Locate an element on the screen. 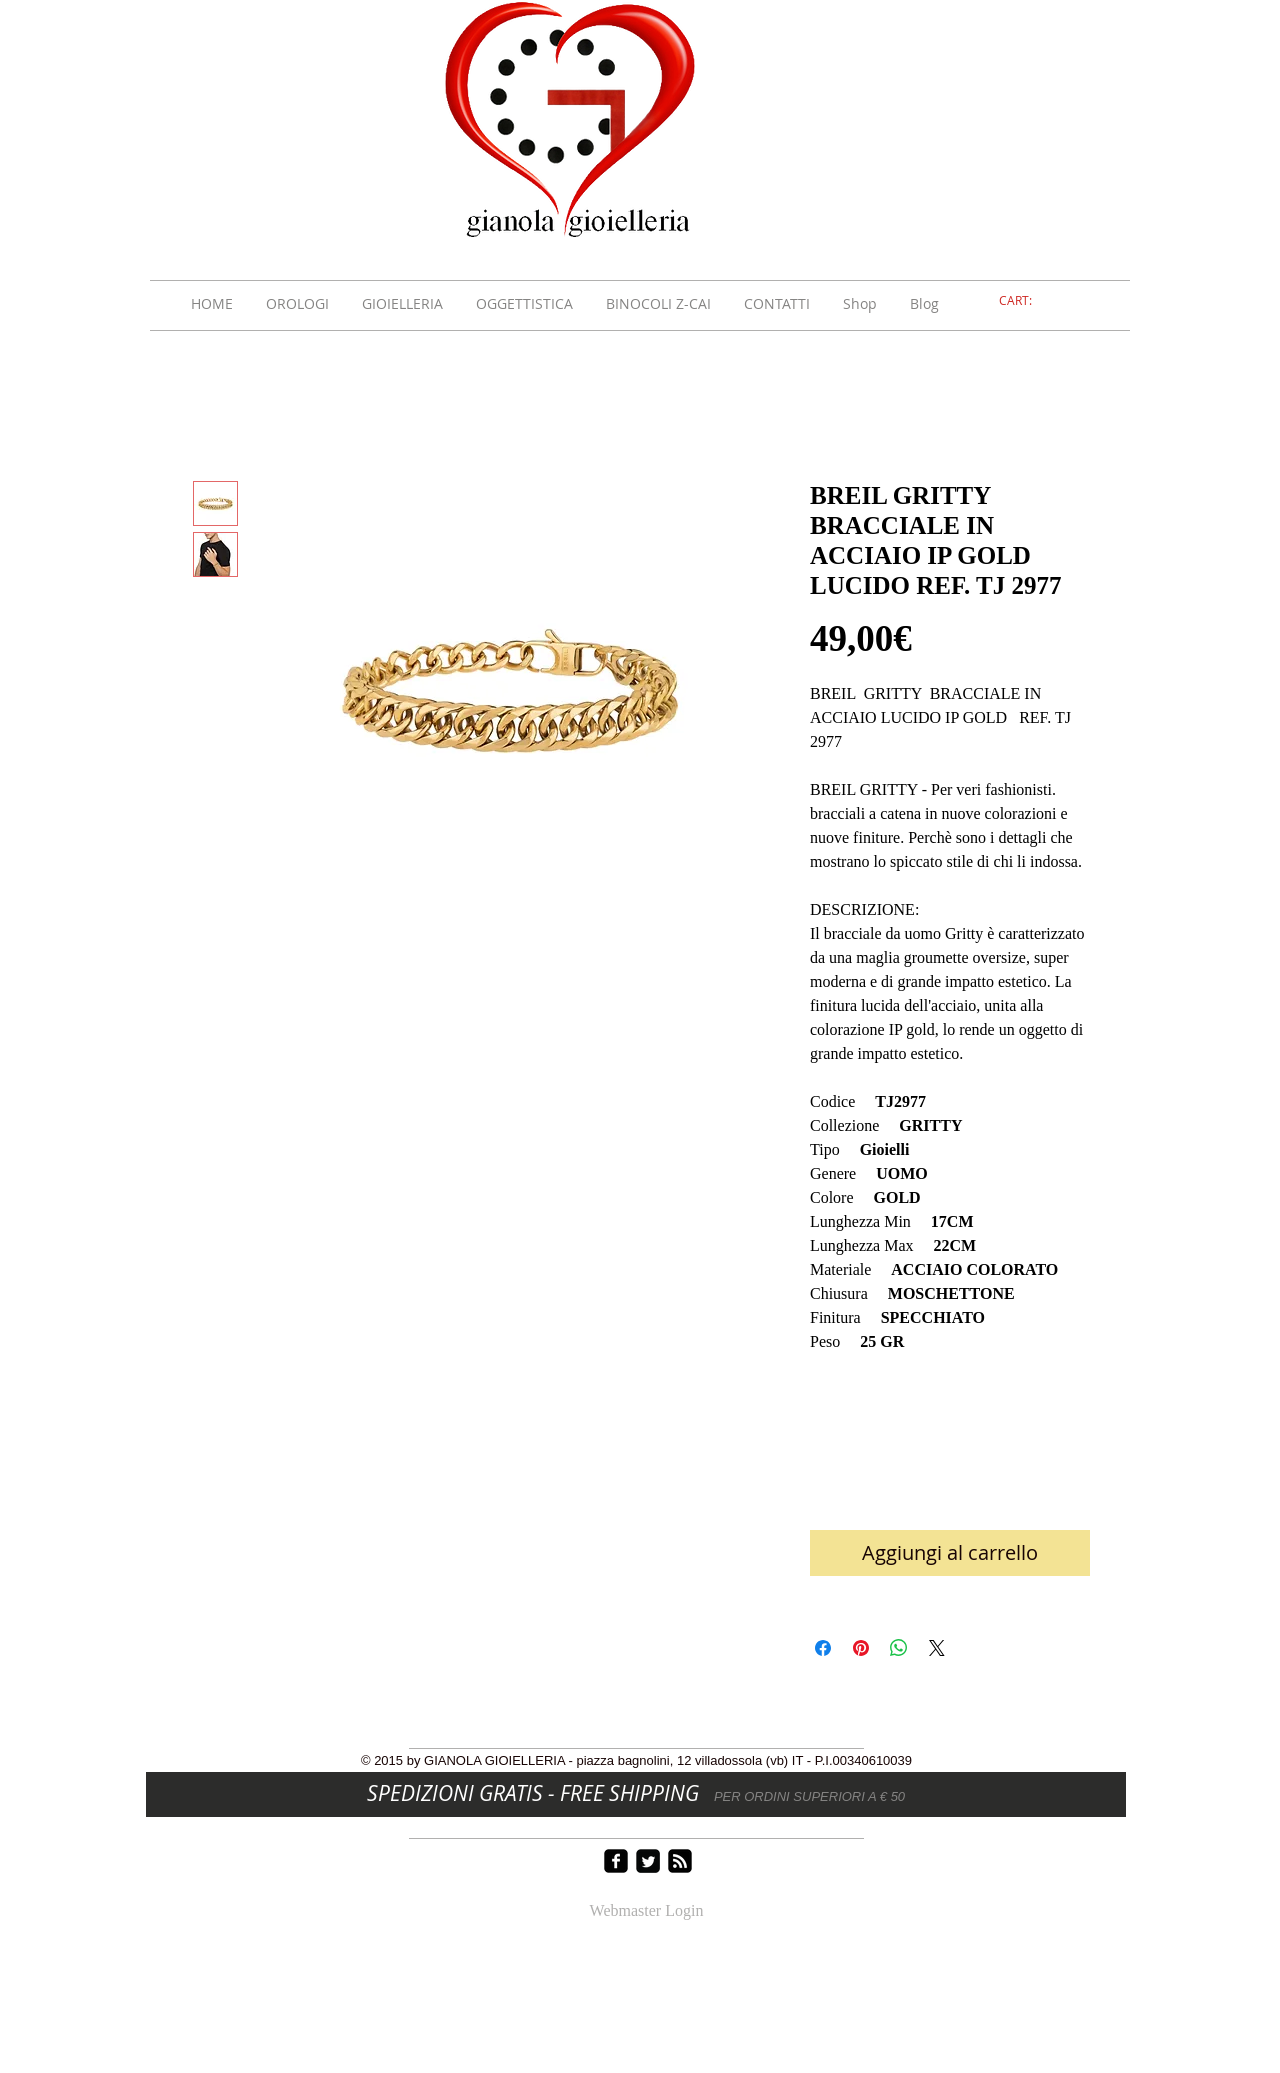  [facebook-square] is located at coordinates (616, 1861).